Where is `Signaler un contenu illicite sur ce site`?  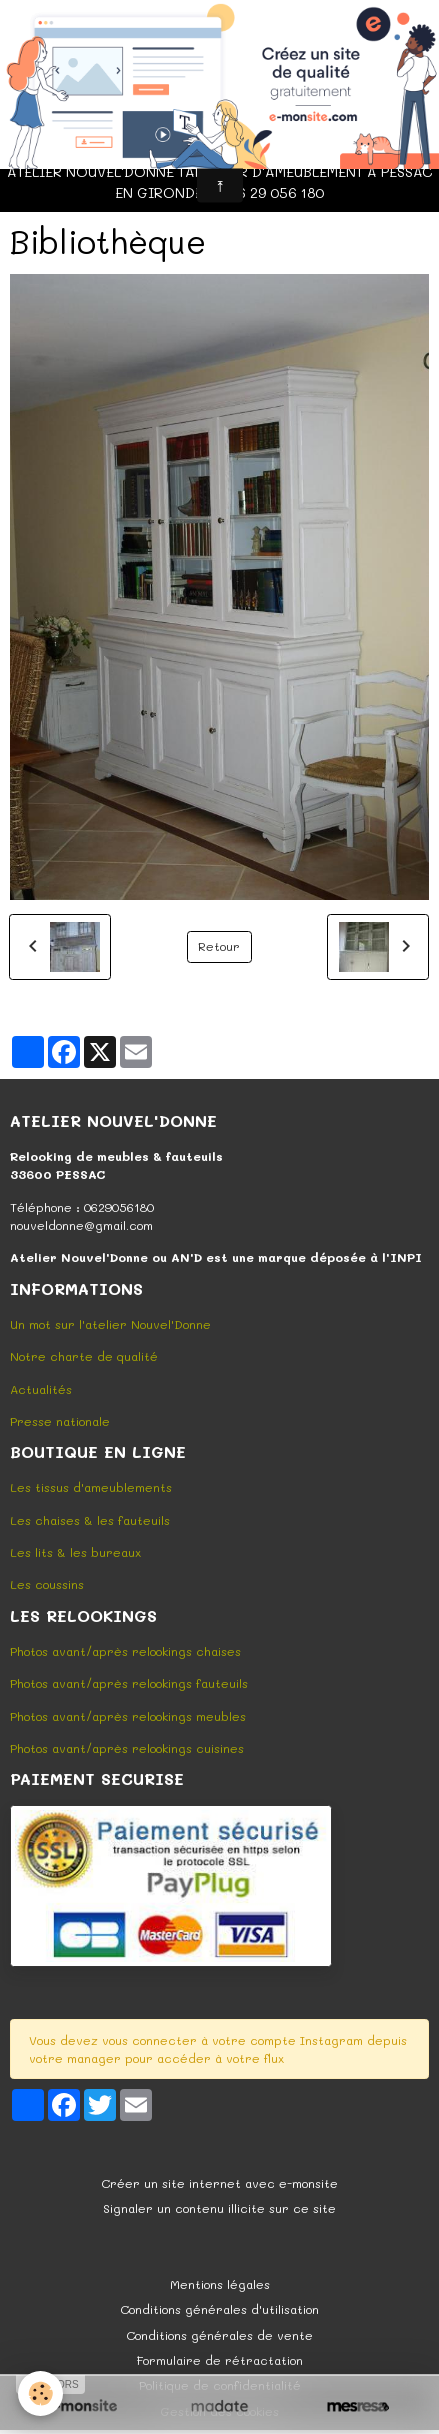
Signaler un contenu illicite sur ce site is located at coordinates (219, 2208).